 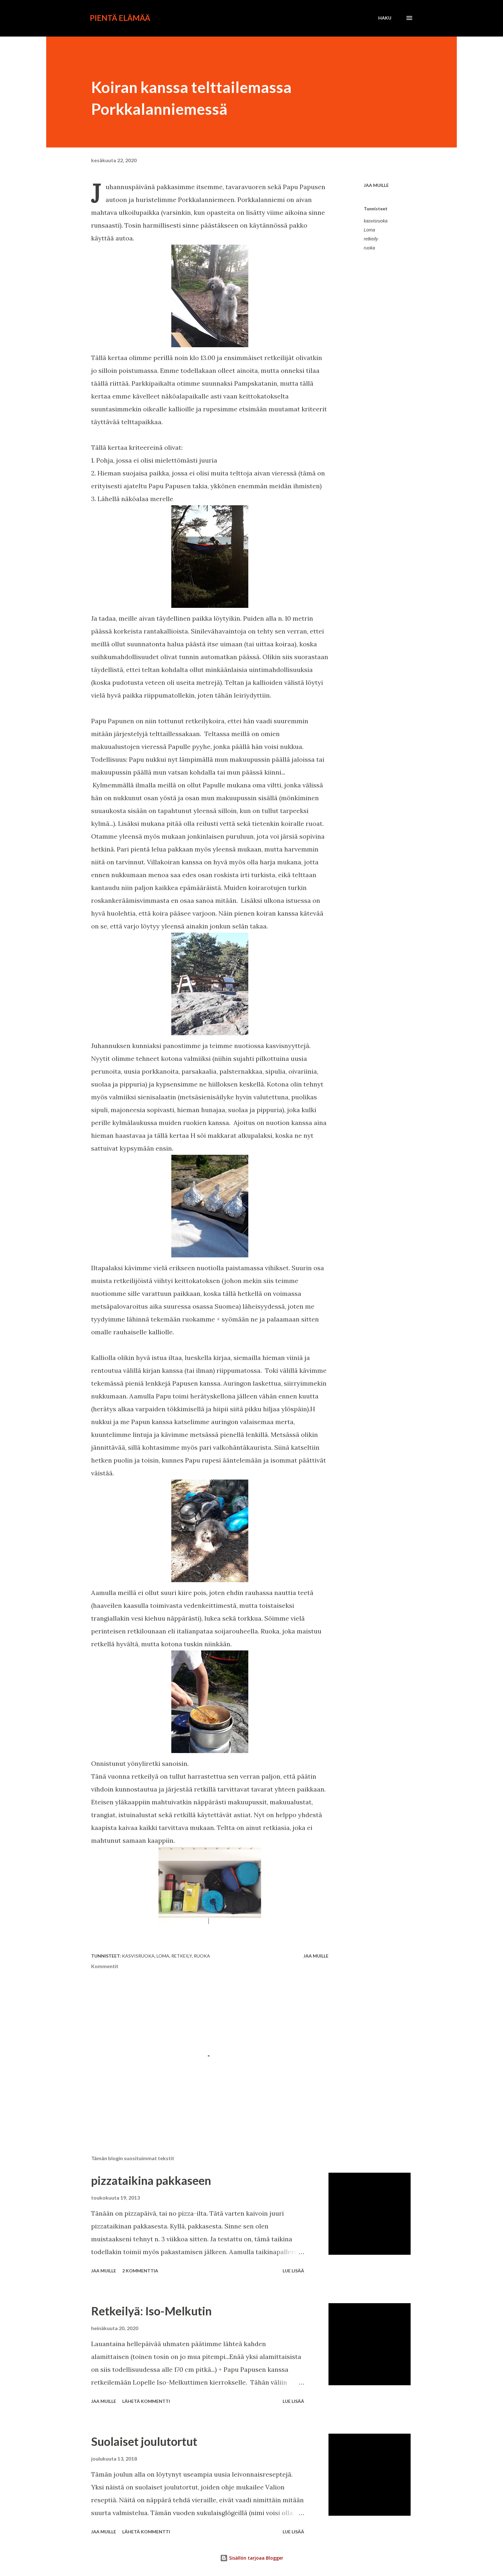 I want to click on Suolaiset joulutortut, so click(x=144, y=2441).